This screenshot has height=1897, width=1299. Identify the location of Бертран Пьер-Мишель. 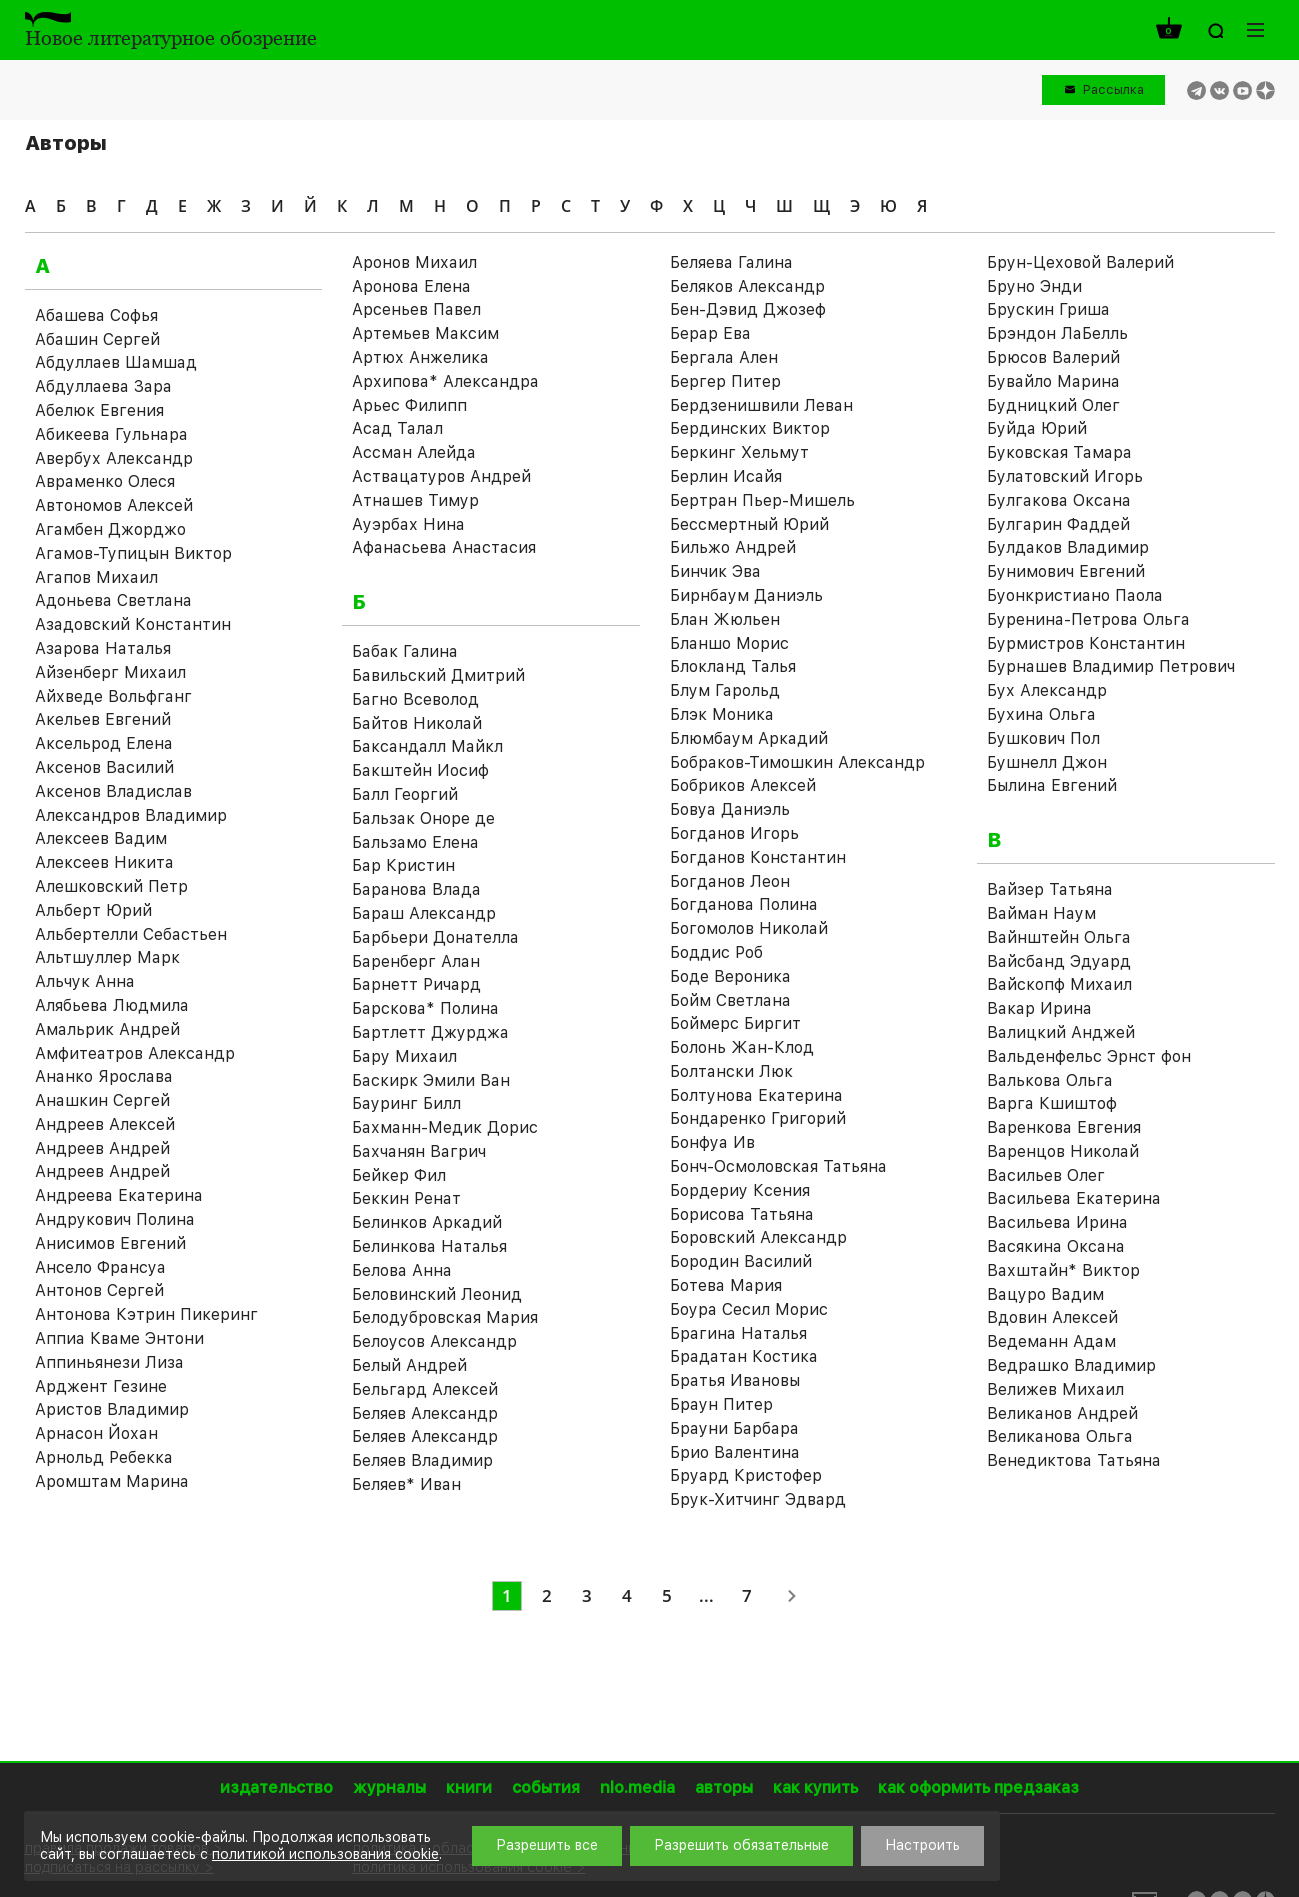
(762, 500).